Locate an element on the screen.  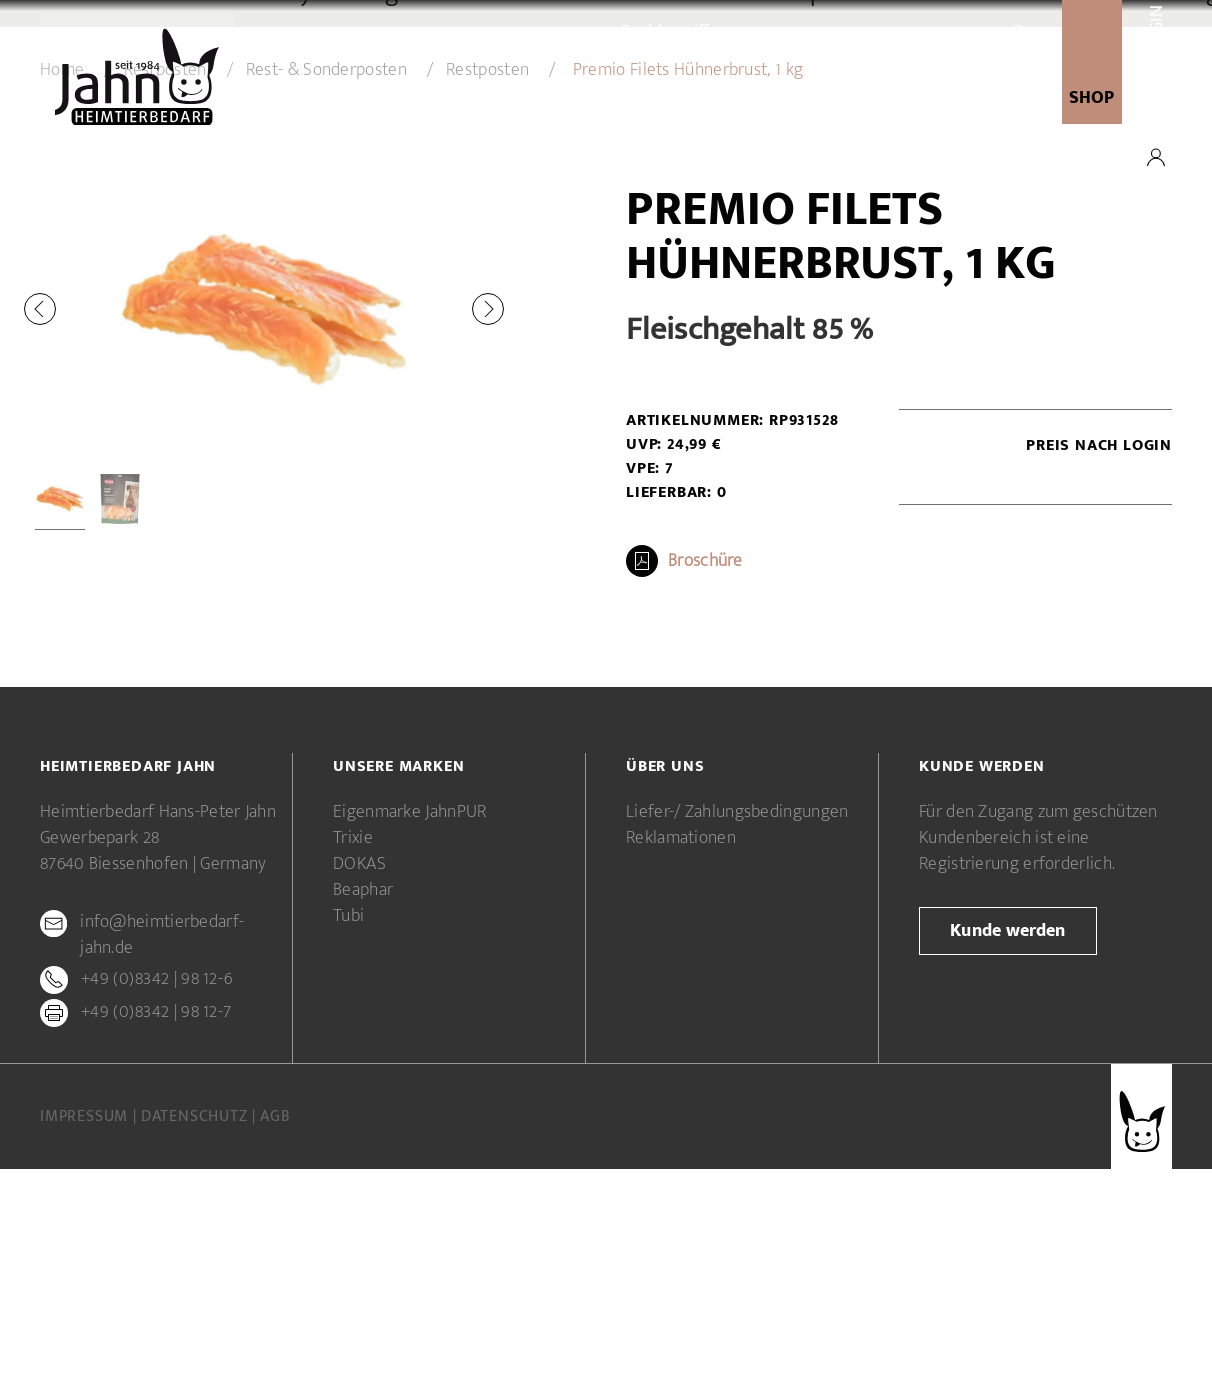
+49 (0)8342 | 98 12-6 is located at coordinates (156, 1206).